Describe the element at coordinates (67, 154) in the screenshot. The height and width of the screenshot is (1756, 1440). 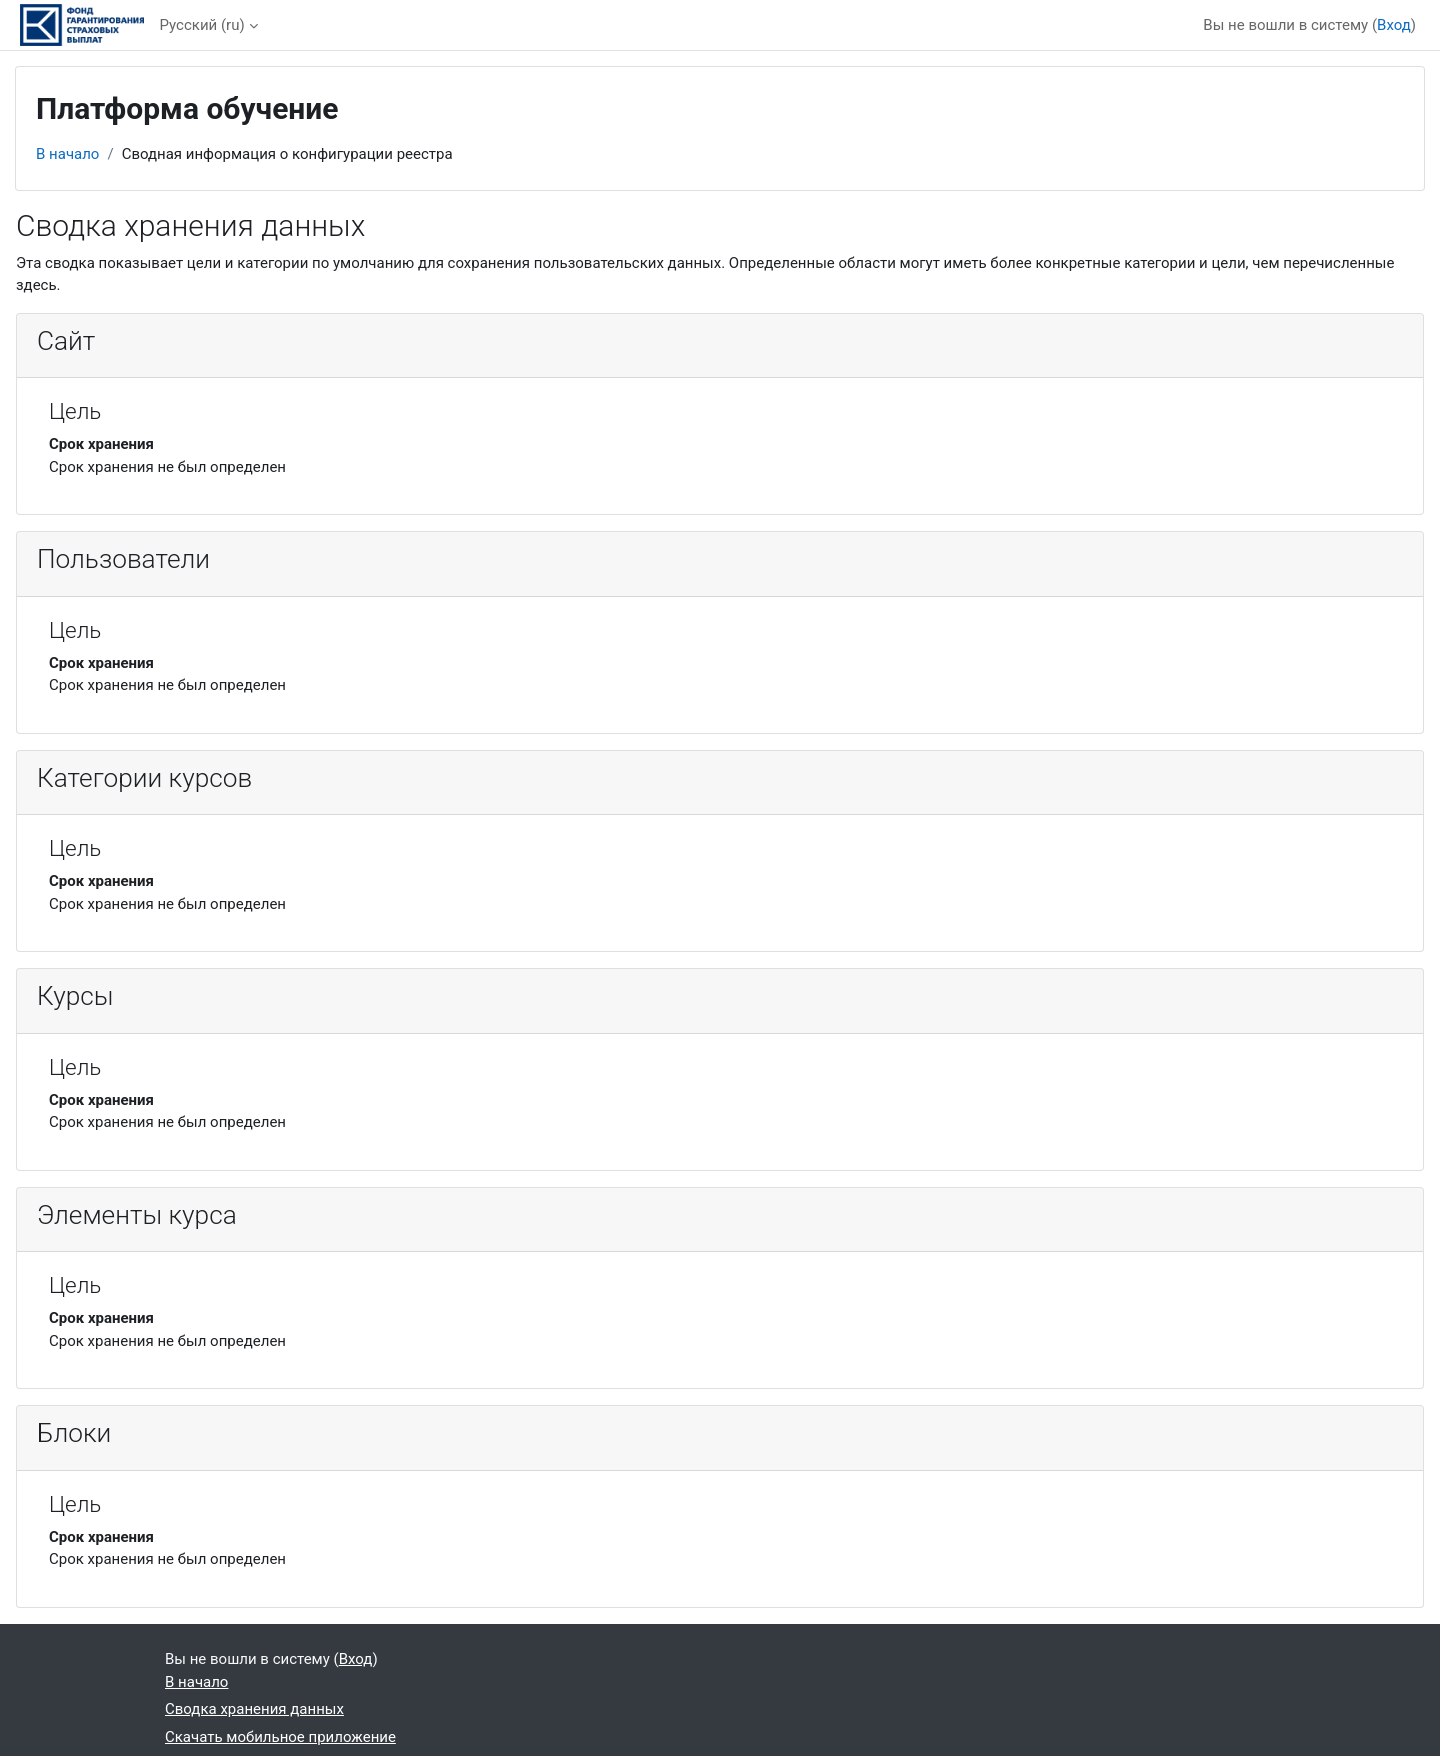
I see `В начало` at that location.